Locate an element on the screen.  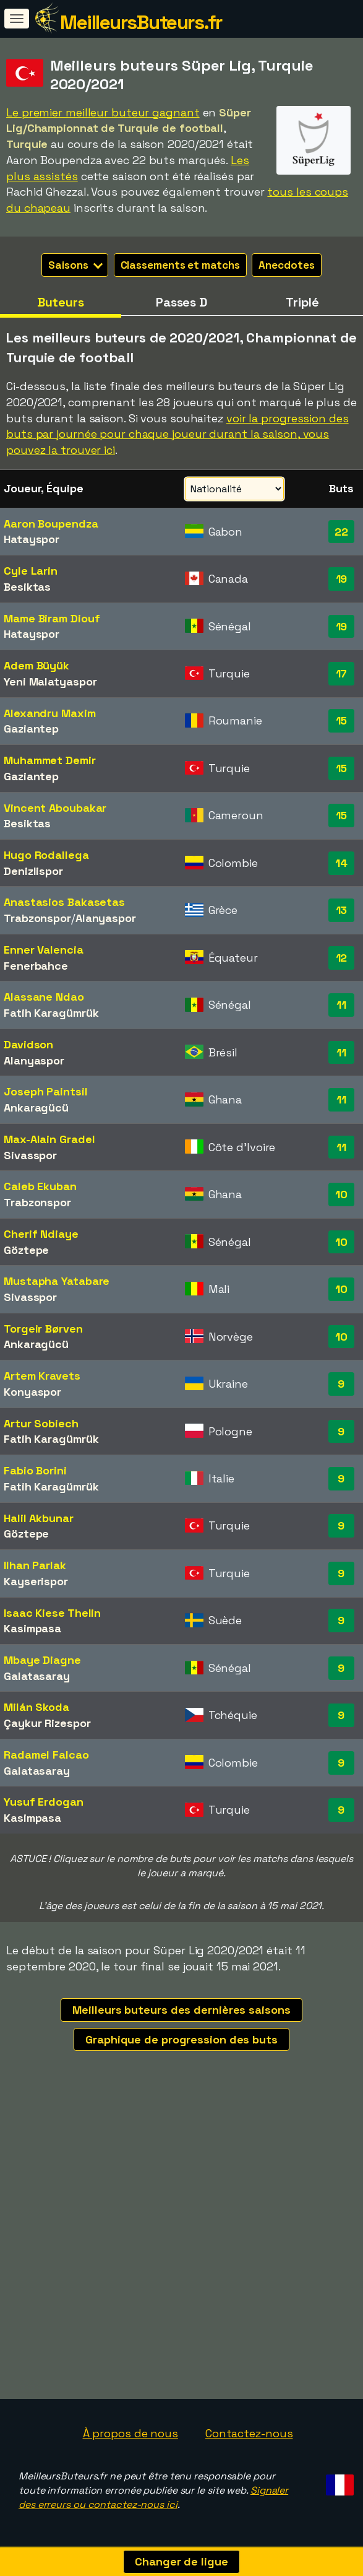
Classements et matchs is located at coordinates (180, 265).